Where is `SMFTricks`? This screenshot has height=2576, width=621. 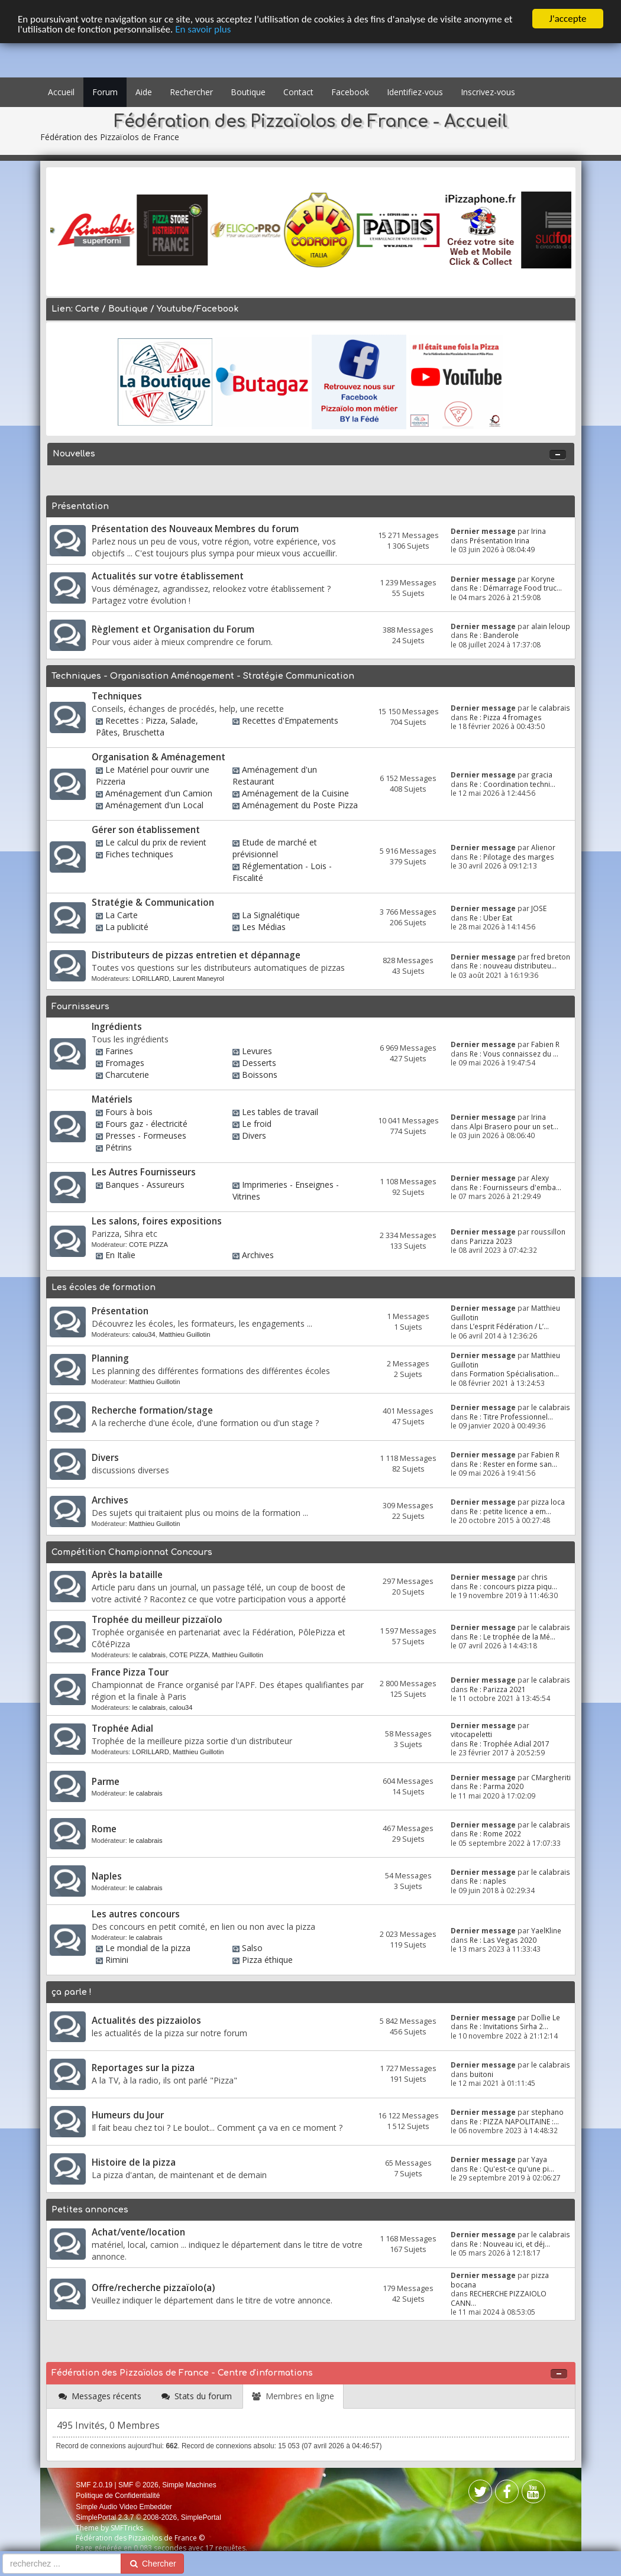
SMFTricks is located at coordinates (127, 2528).